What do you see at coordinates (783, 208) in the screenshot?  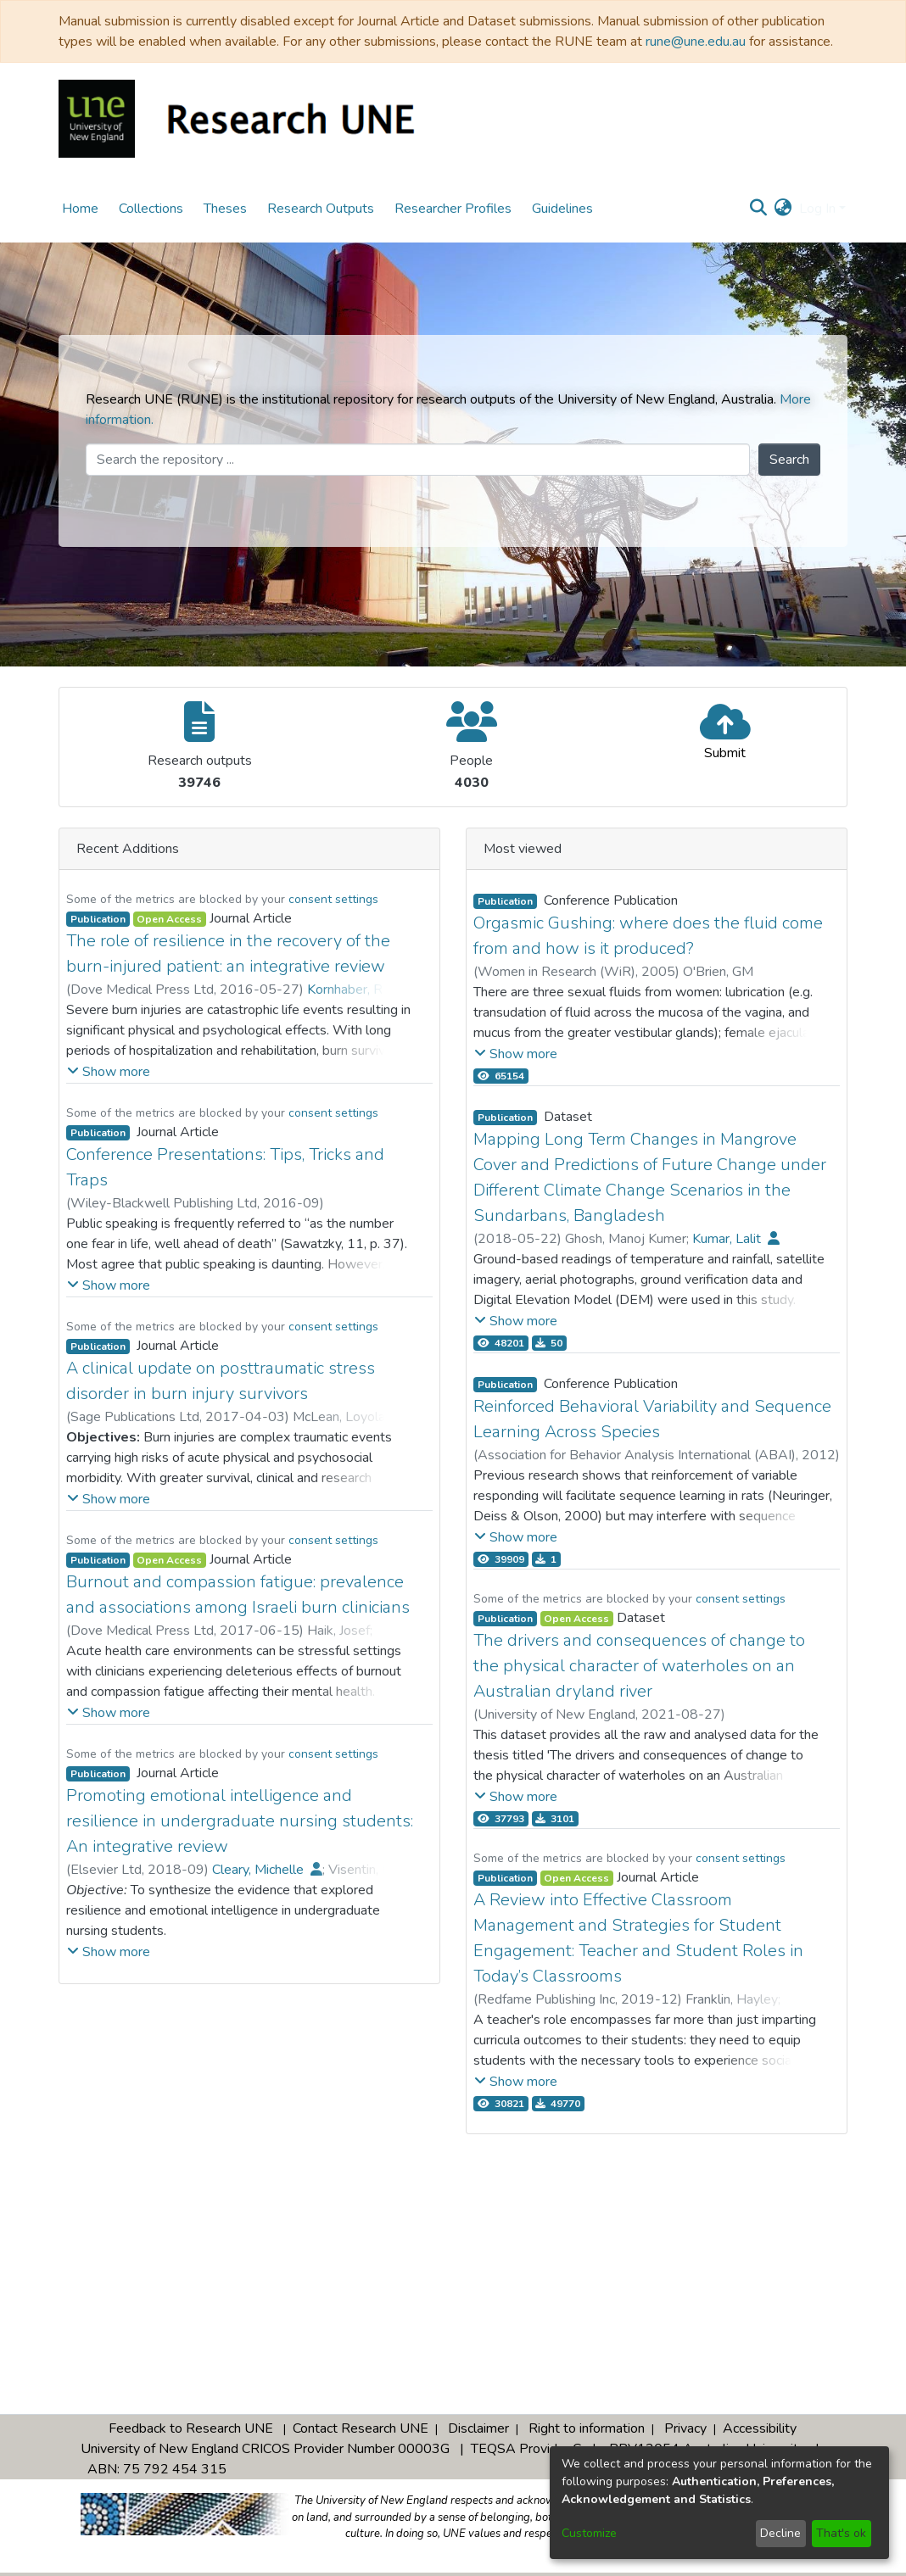 I see `[menuitem]` at bounding box center [783, 208].